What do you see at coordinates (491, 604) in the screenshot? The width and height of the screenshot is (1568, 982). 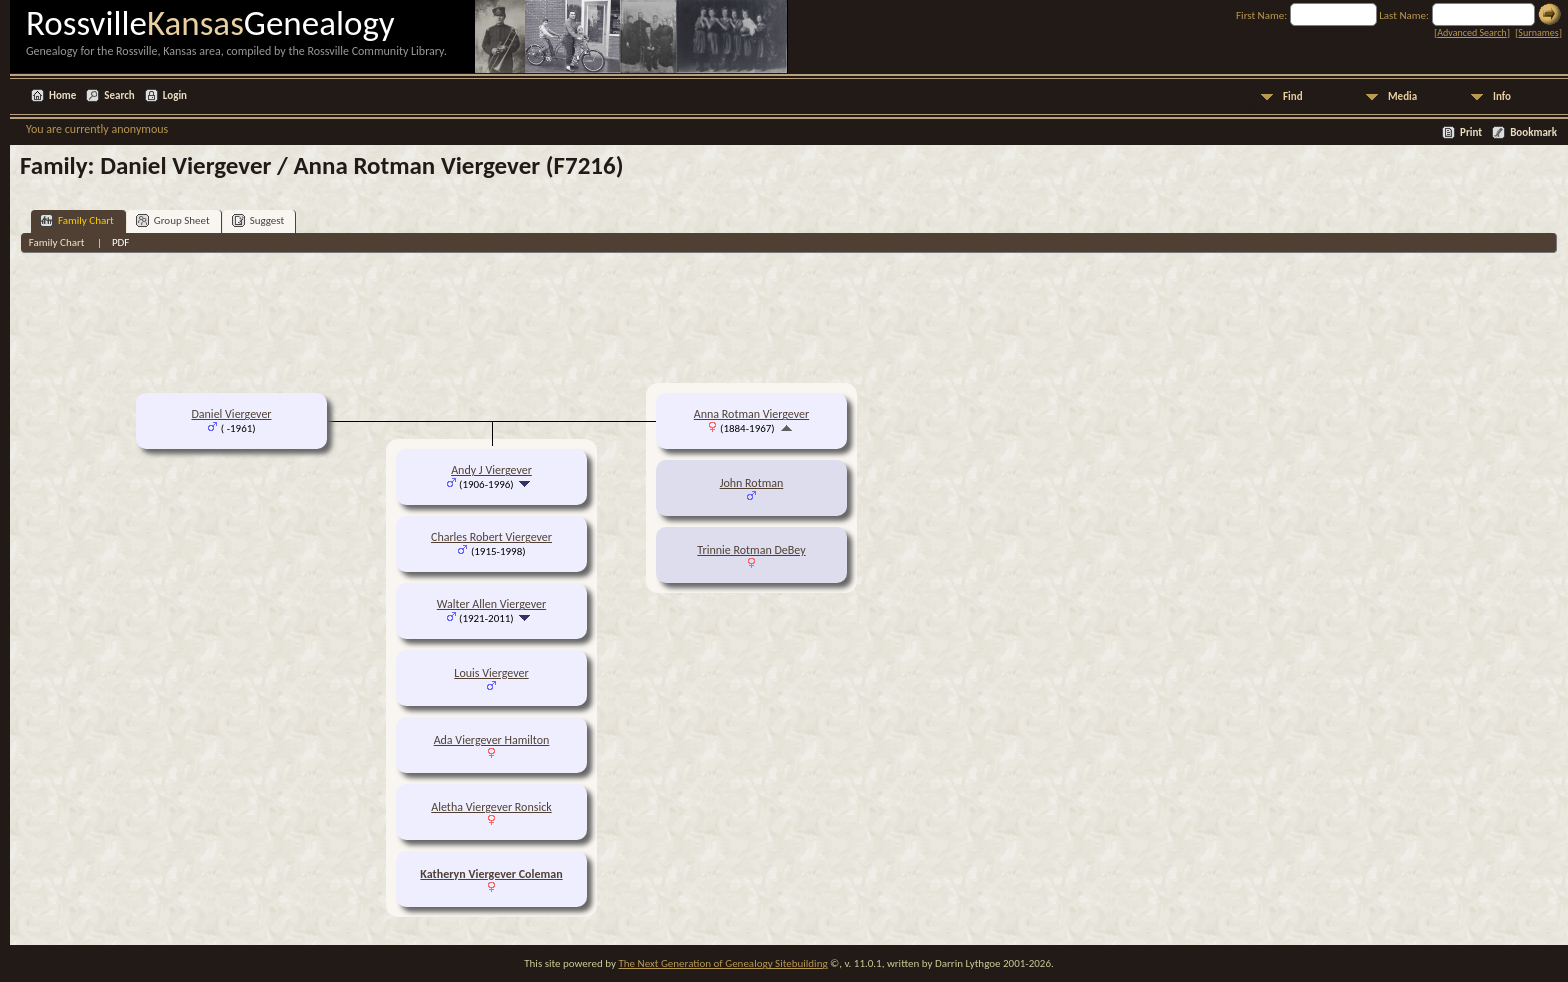 I see `Walter Allen Viergever` at bounding box center [491, 604].